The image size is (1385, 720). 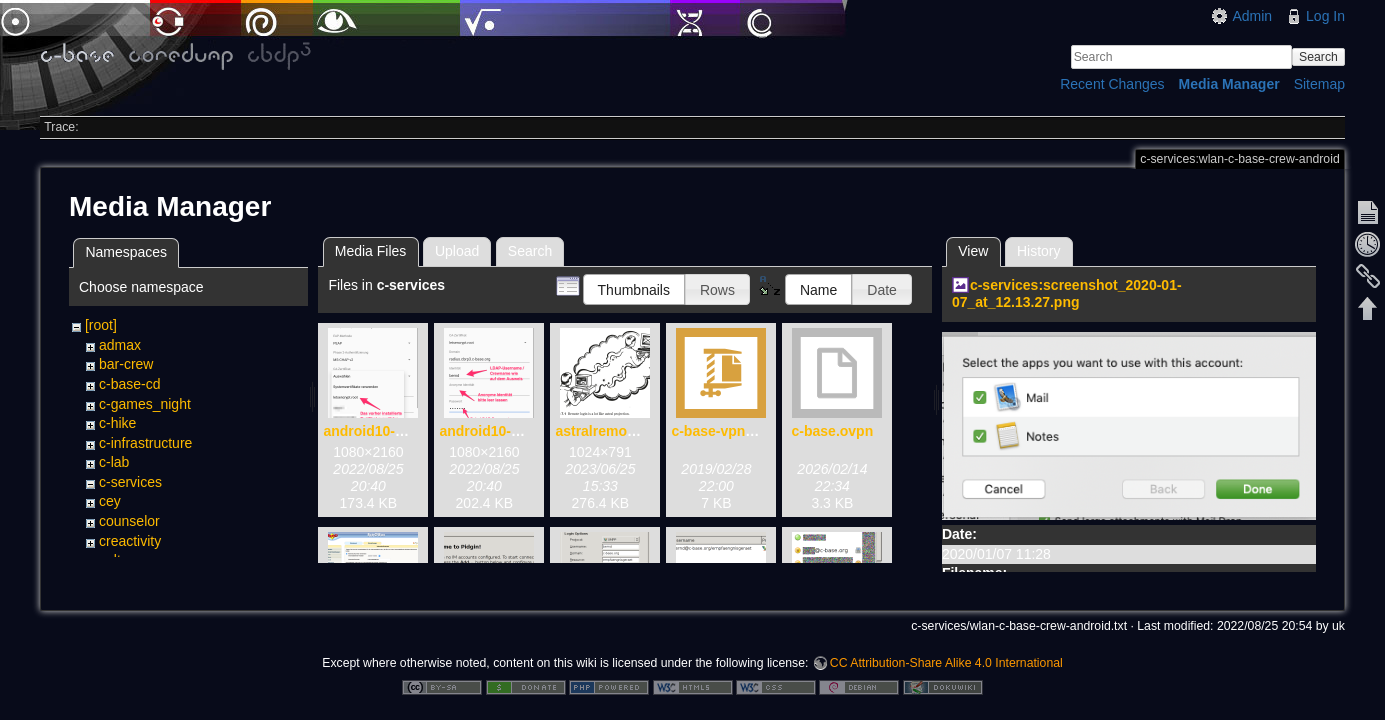 What do you see at coordinates (457, 251) in the screenshot?
I see `Upload` at bounding box center [457, 251].